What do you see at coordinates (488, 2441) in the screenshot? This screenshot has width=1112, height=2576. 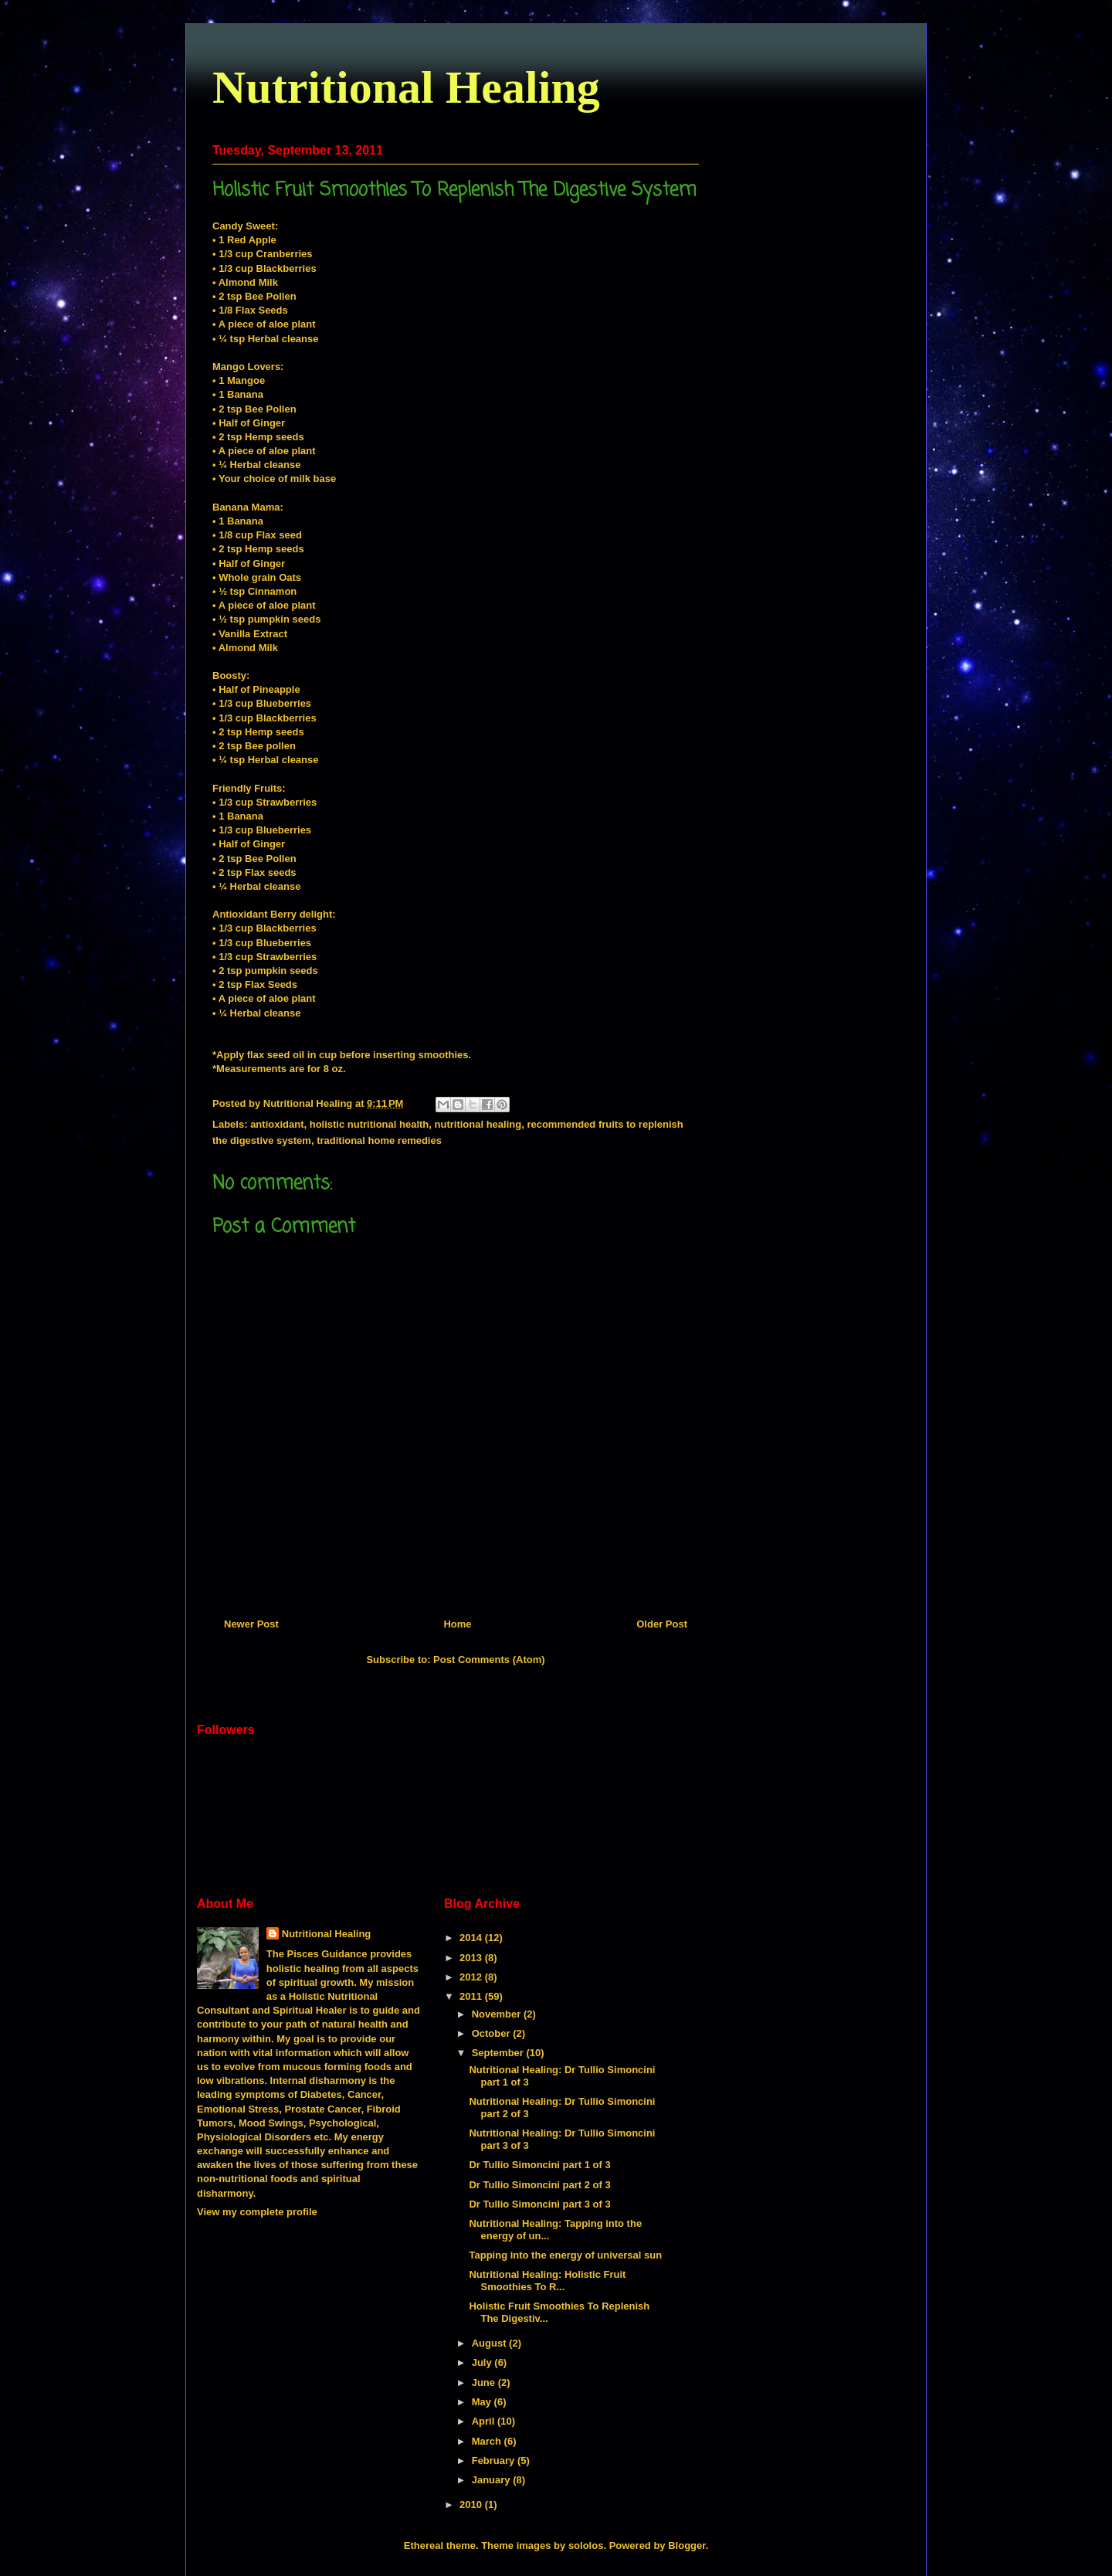 I see `March` at bounding box center [488, 2441].